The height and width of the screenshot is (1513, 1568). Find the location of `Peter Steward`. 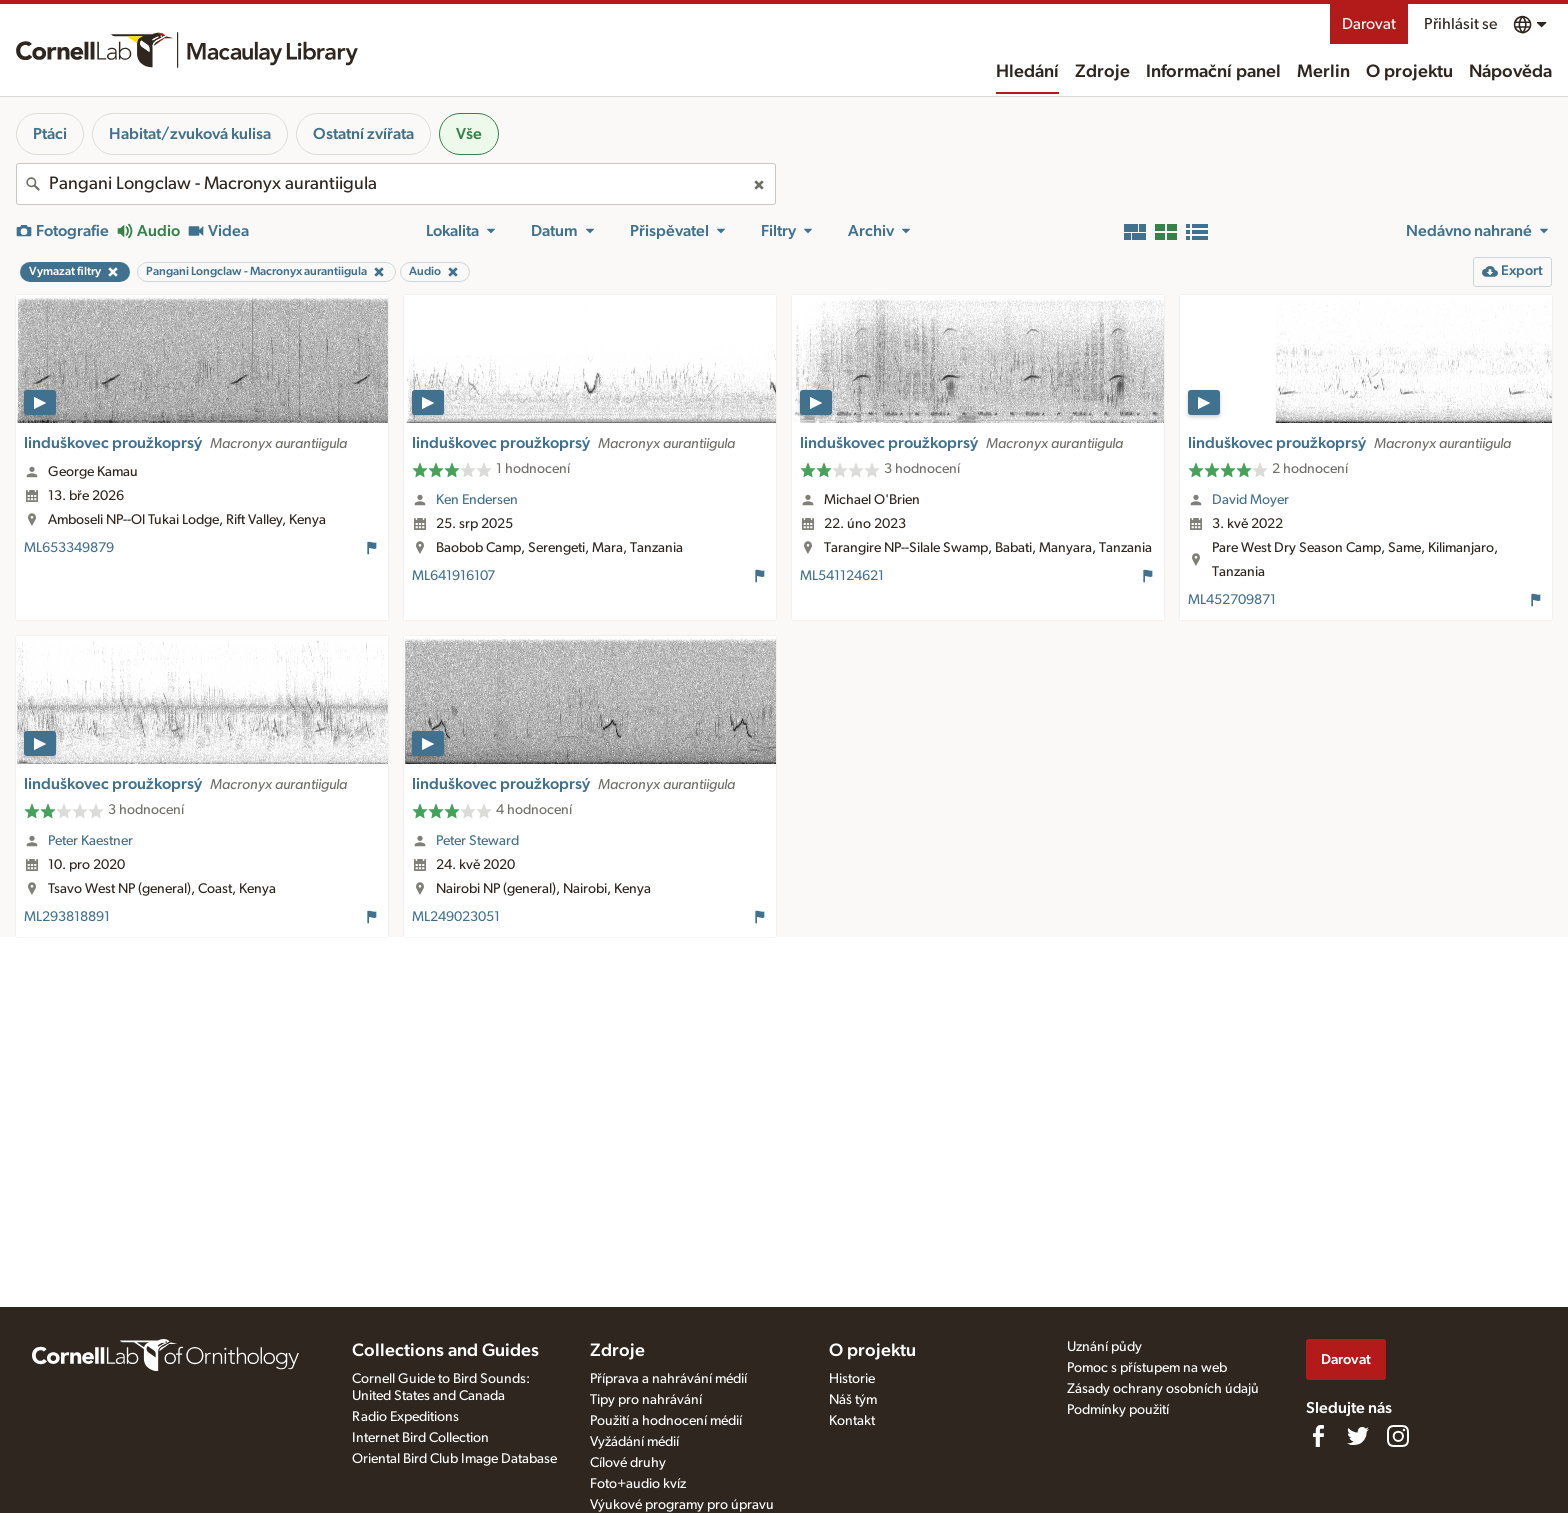

Peter Steward is located at coordinates (477, 841).